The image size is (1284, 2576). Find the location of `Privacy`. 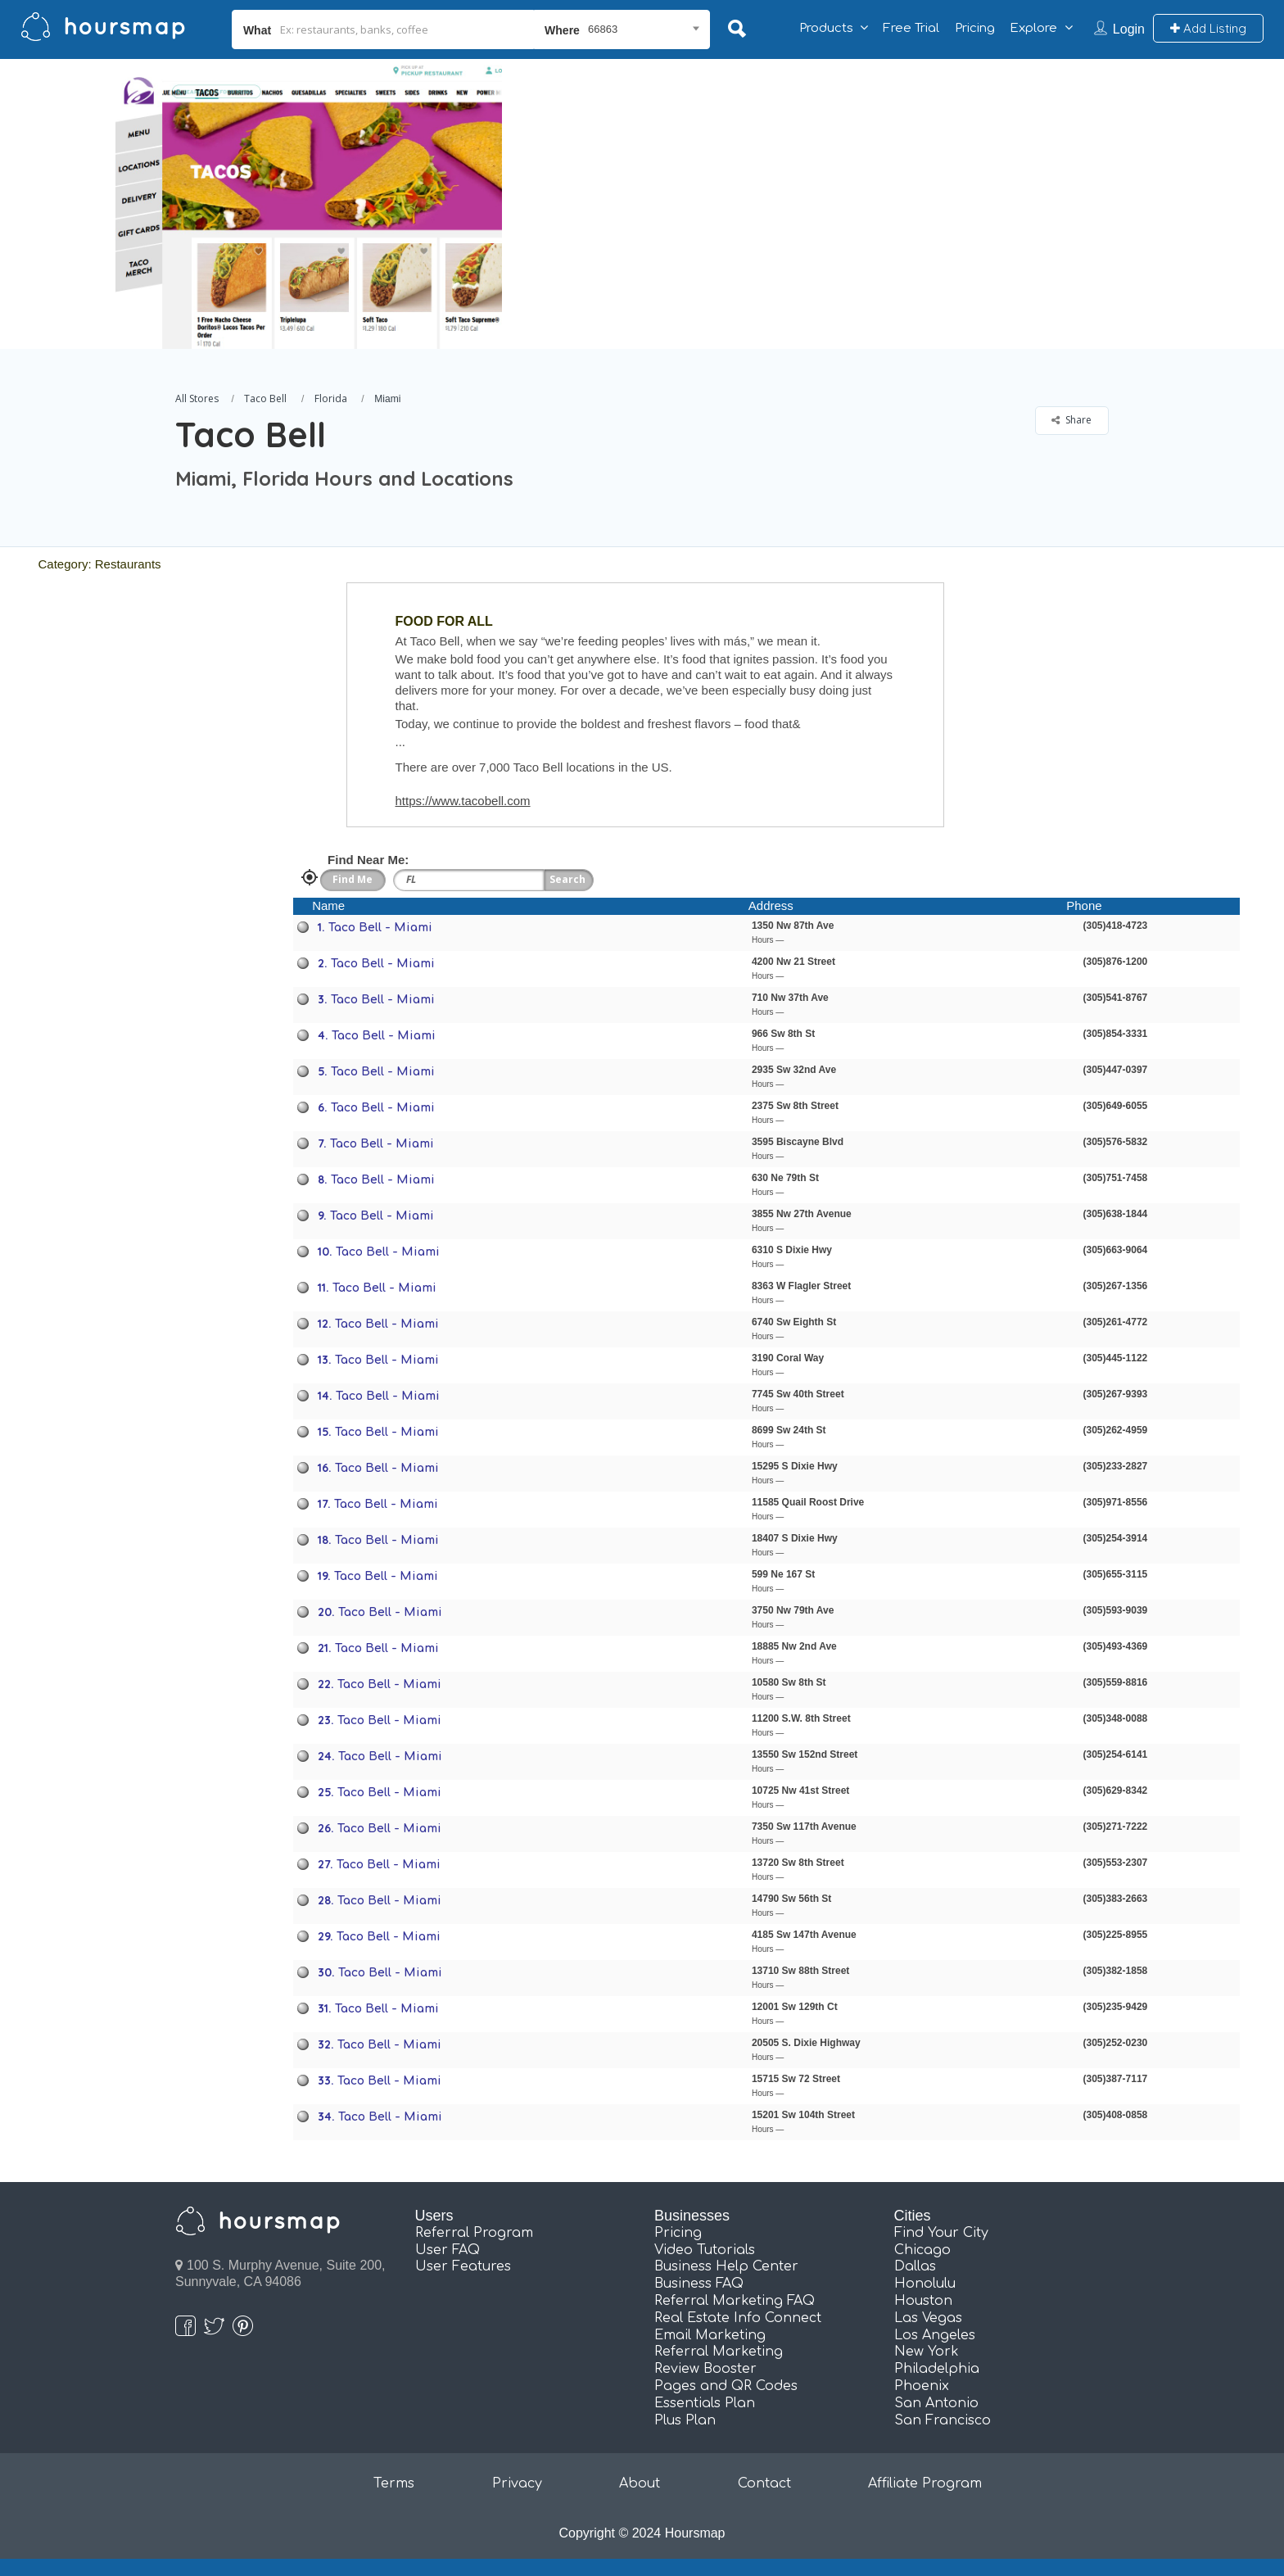

Privacy is located at coordinates (517, 2483).